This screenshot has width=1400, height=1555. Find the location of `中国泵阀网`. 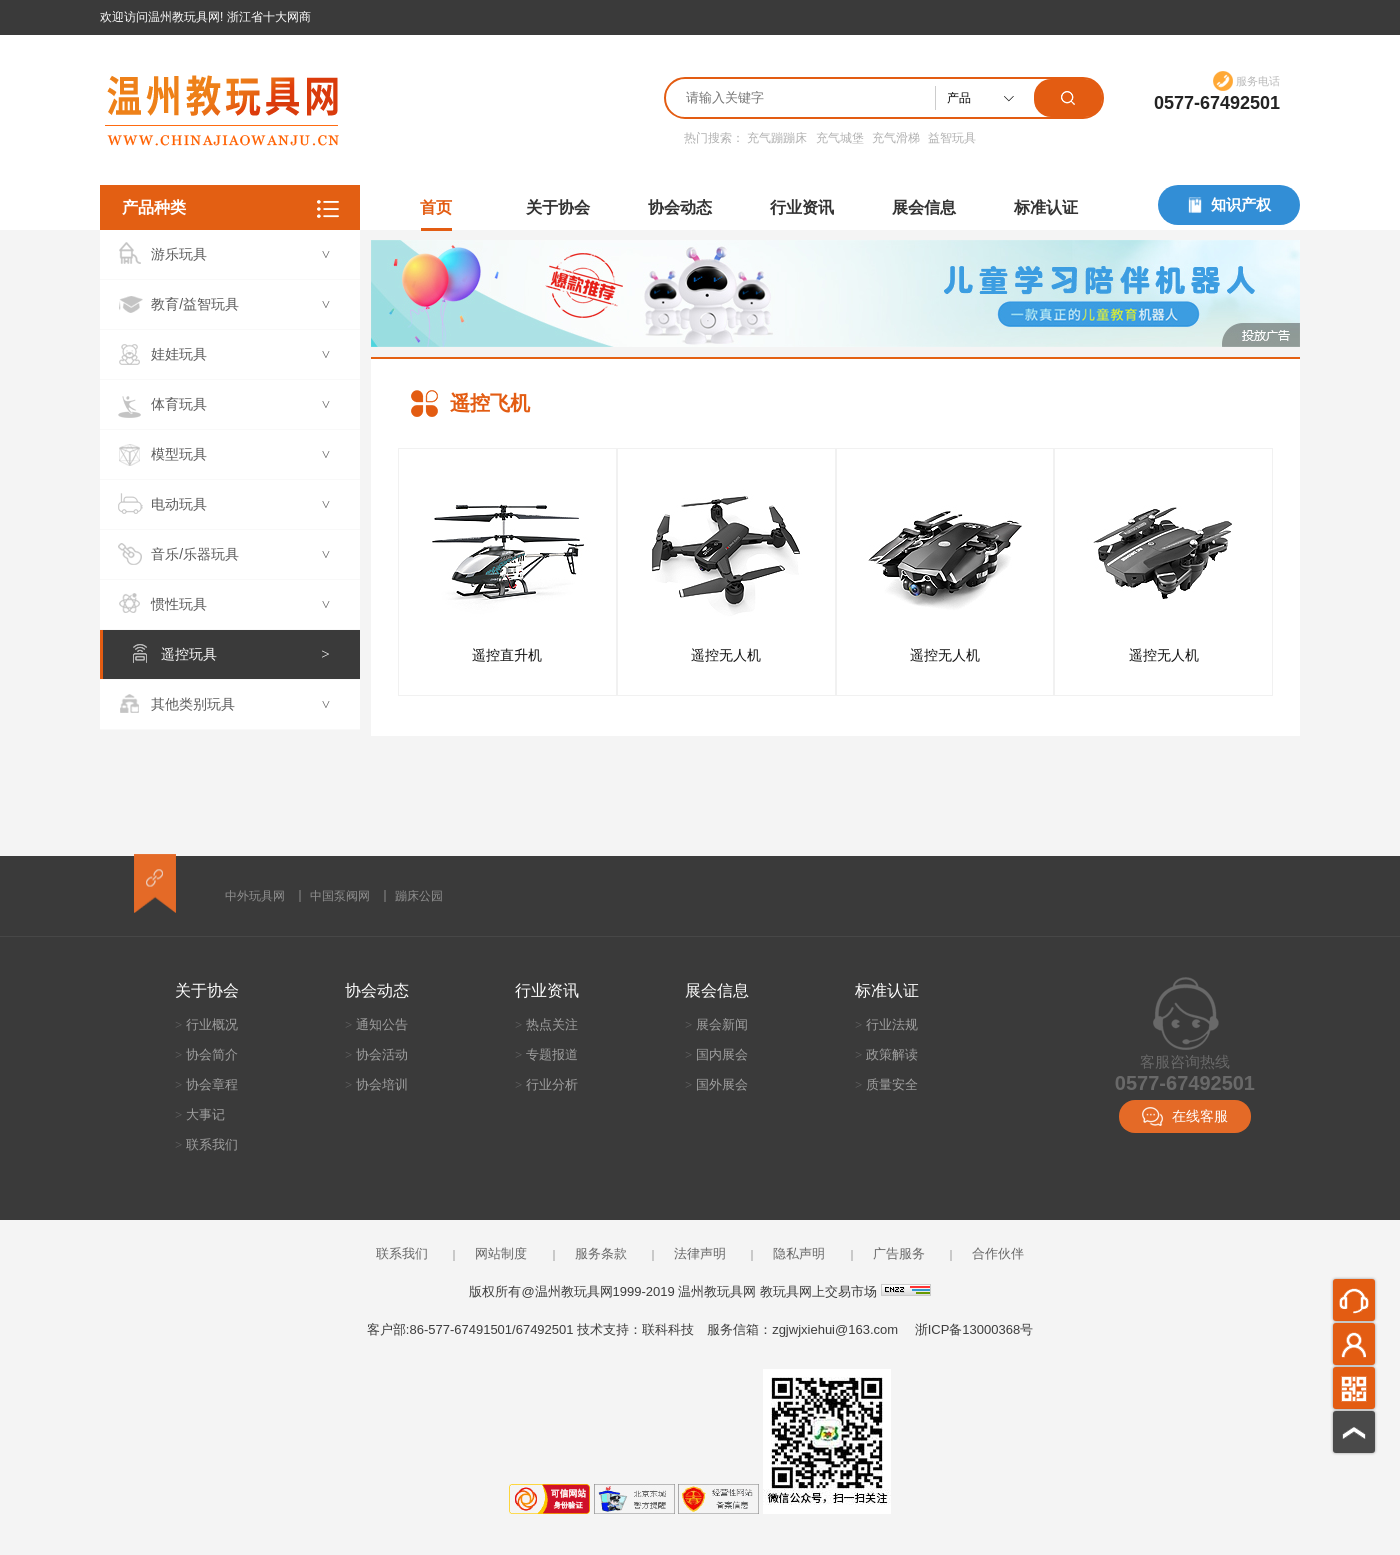

中国泵阀网 is located at coordinates (340, 896).